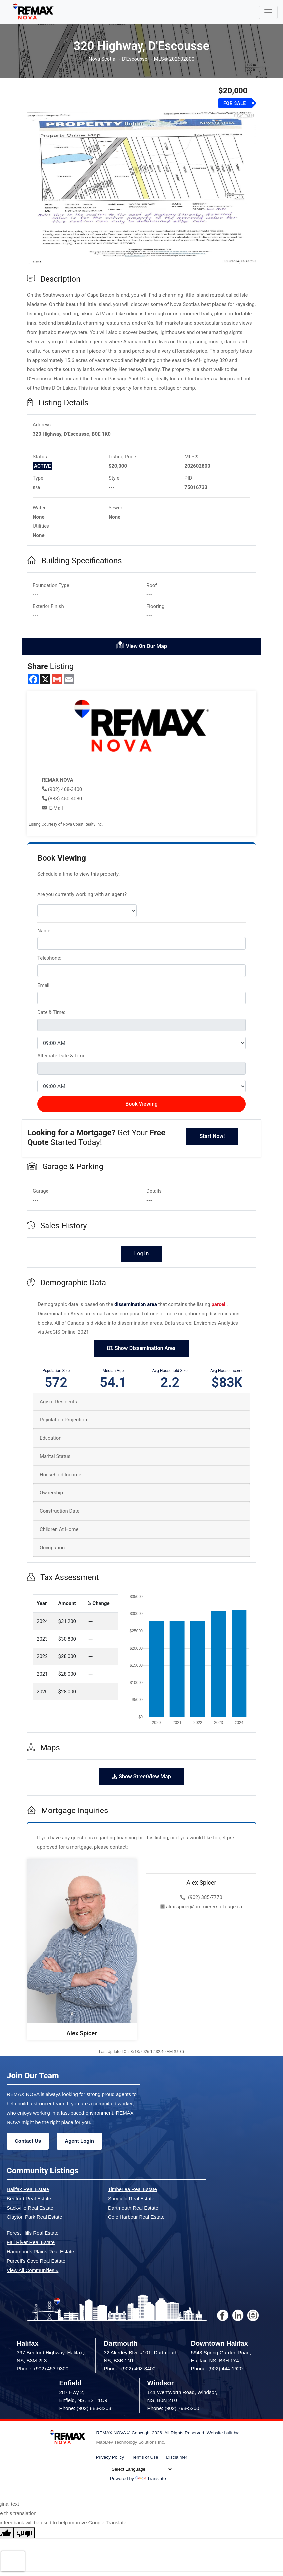 This screenshot has height=2576, width=283. Describe the element at coordinates (134, 59) in the screenshot. I see `D'Escousse` at that location.